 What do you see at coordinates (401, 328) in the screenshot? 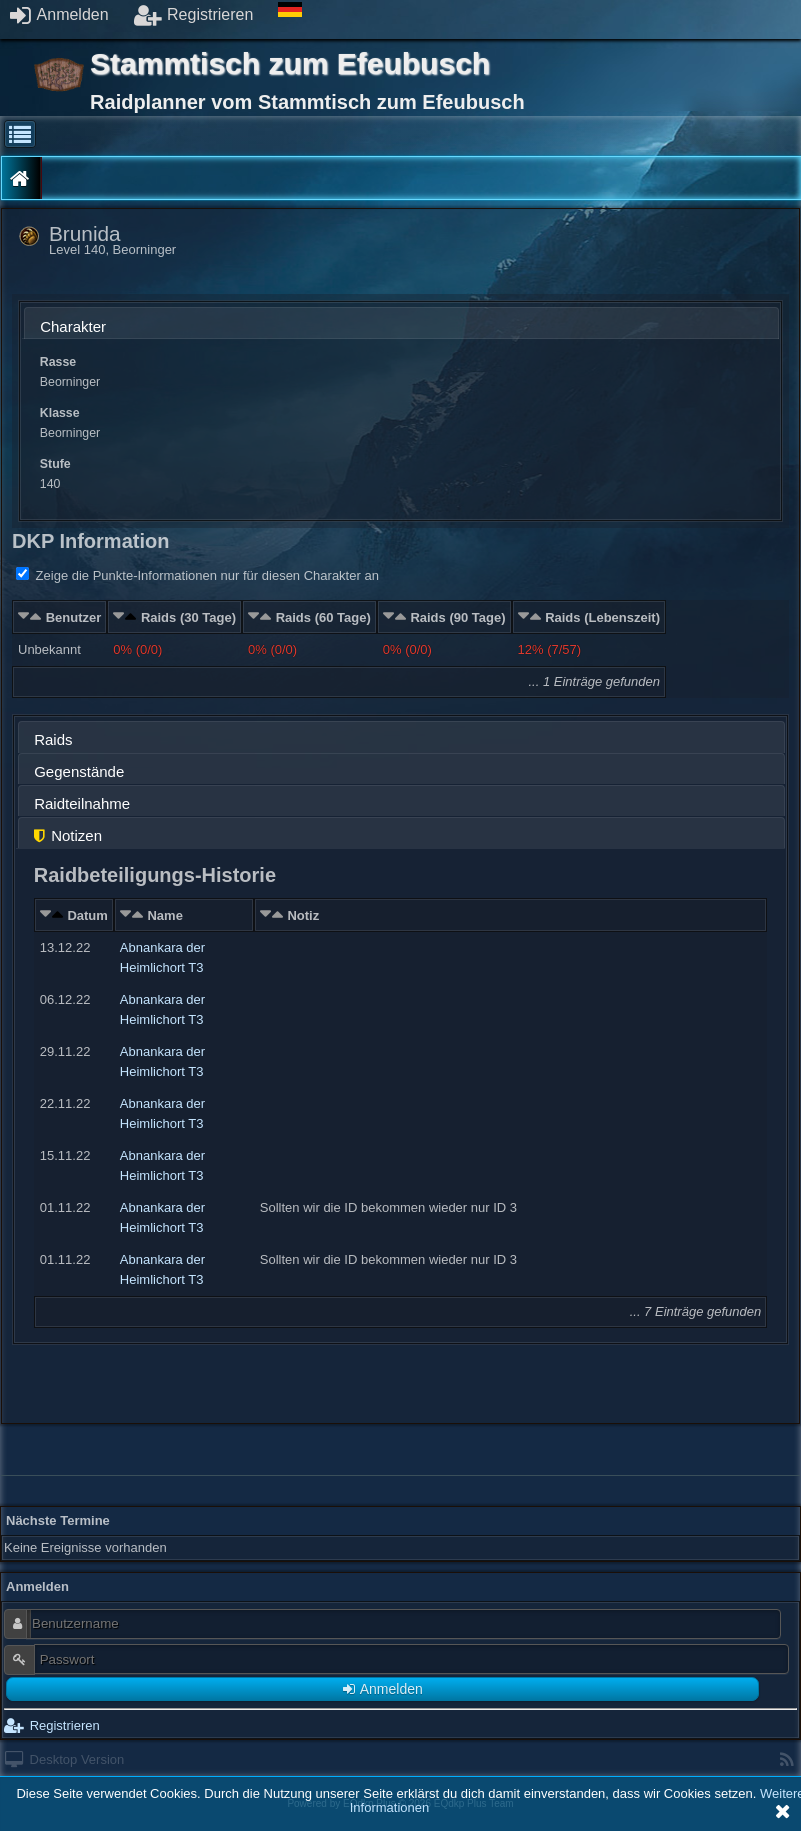
I see `[presentation]` at bounding box center [401, 328].